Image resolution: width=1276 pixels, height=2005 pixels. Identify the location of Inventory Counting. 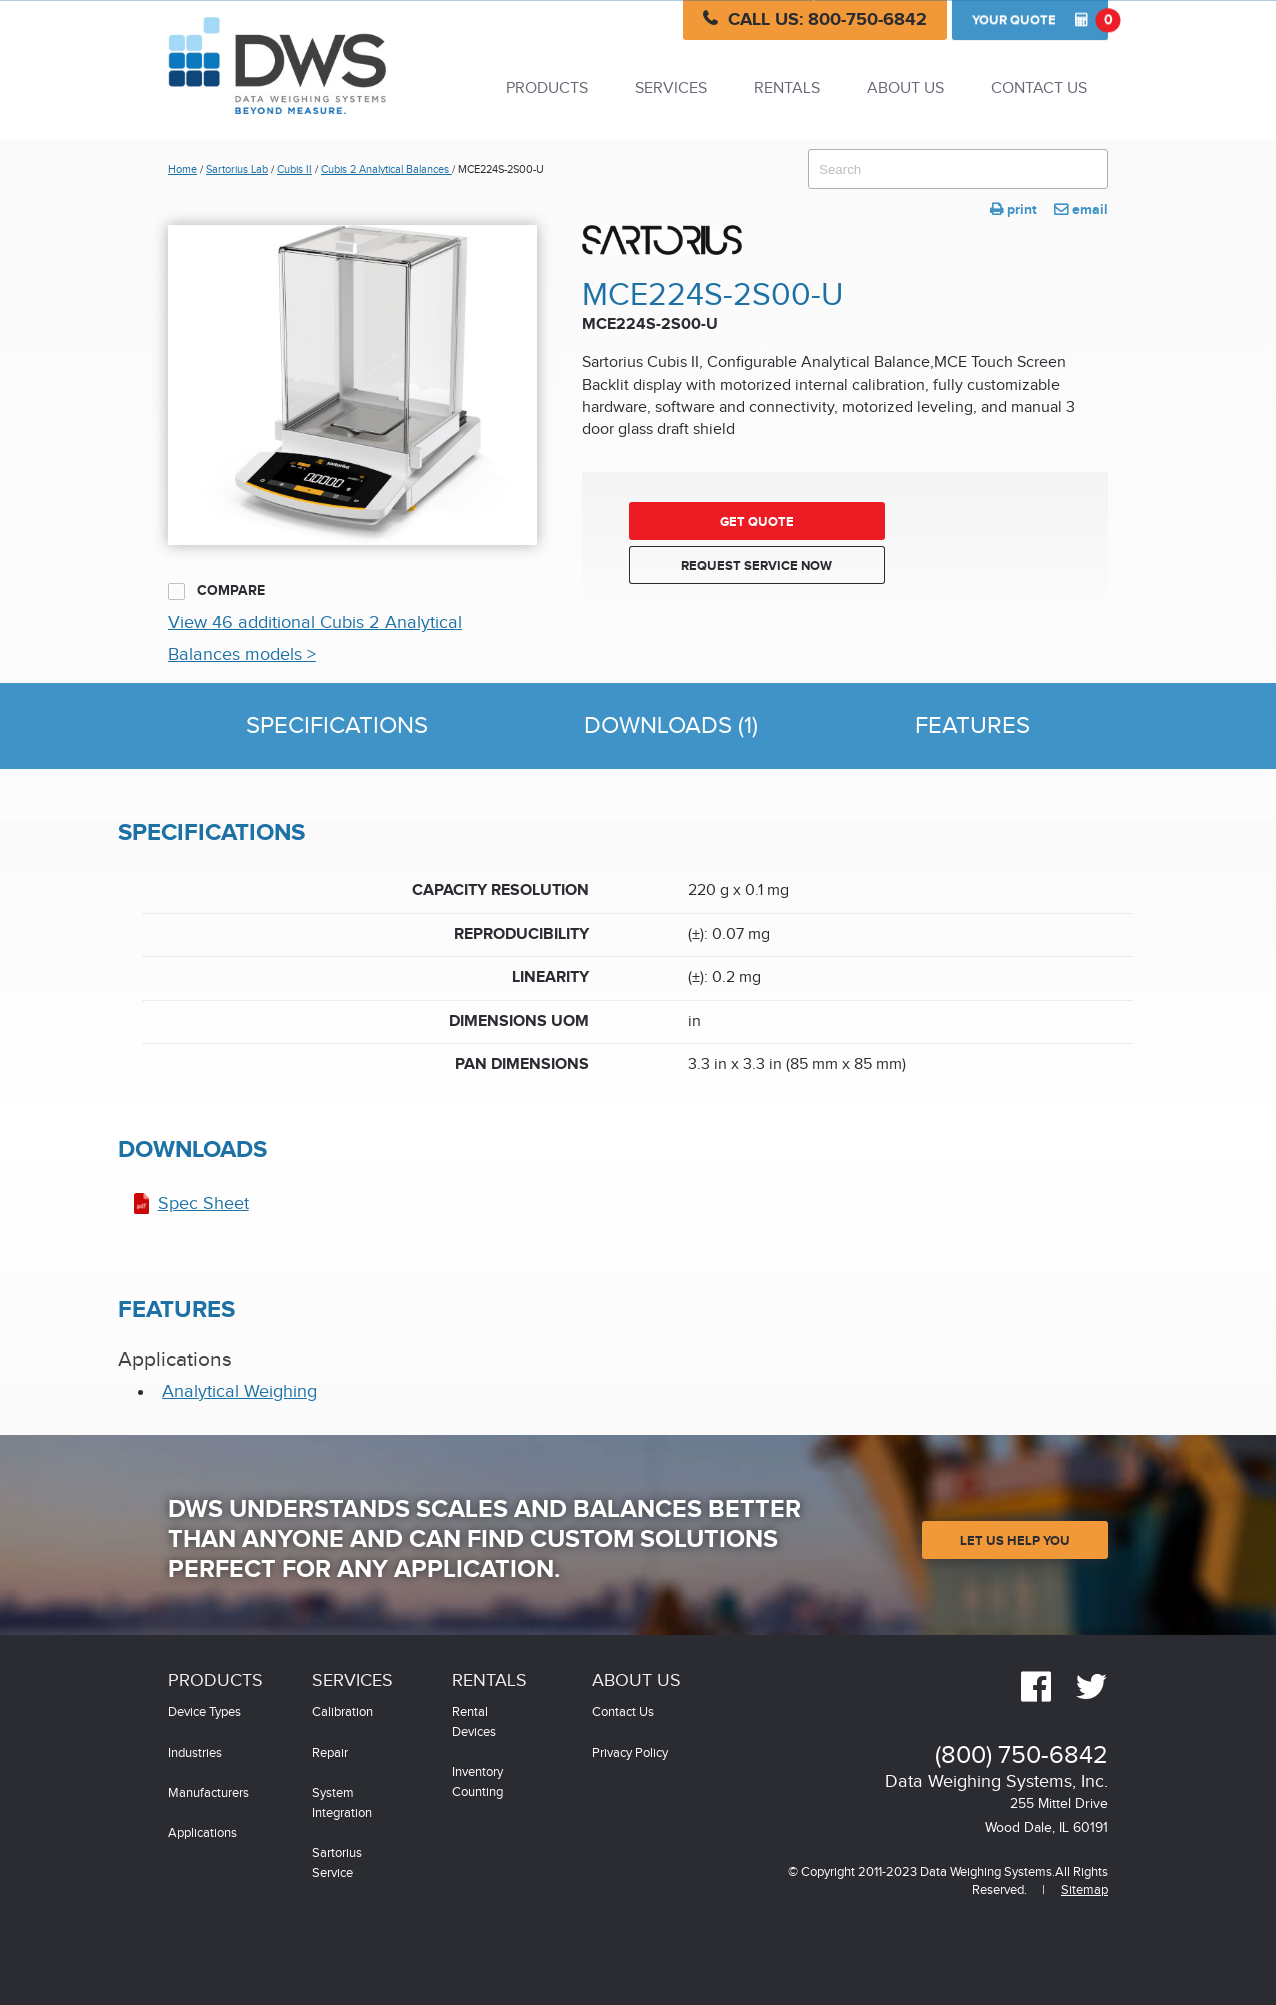
(477, 1782).